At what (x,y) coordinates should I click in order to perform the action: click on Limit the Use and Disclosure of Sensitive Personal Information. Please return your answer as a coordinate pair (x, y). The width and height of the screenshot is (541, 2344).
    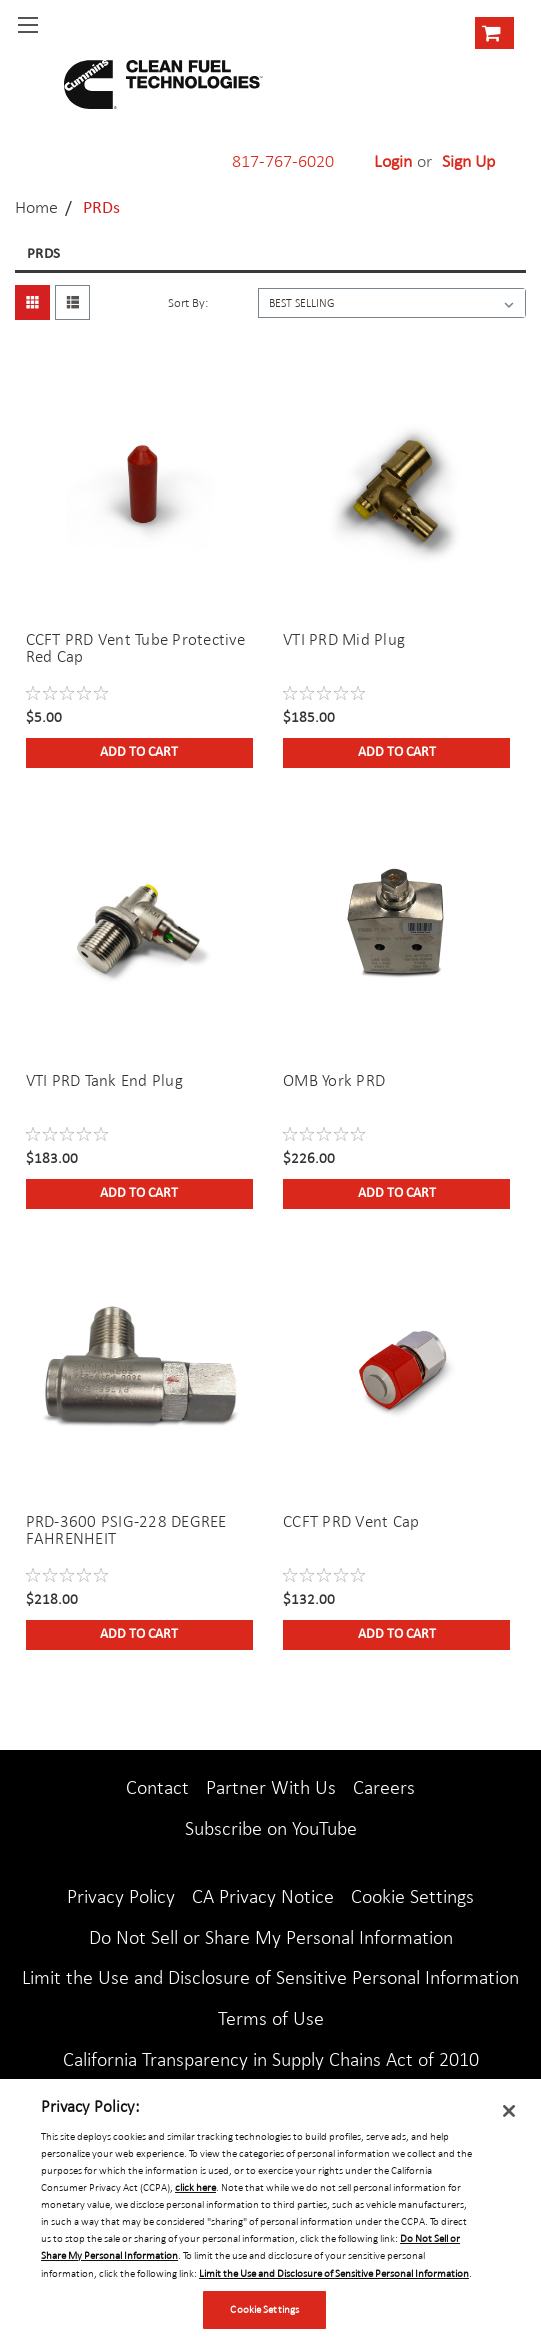
    Looking at the image, I should click on (270, 1977).